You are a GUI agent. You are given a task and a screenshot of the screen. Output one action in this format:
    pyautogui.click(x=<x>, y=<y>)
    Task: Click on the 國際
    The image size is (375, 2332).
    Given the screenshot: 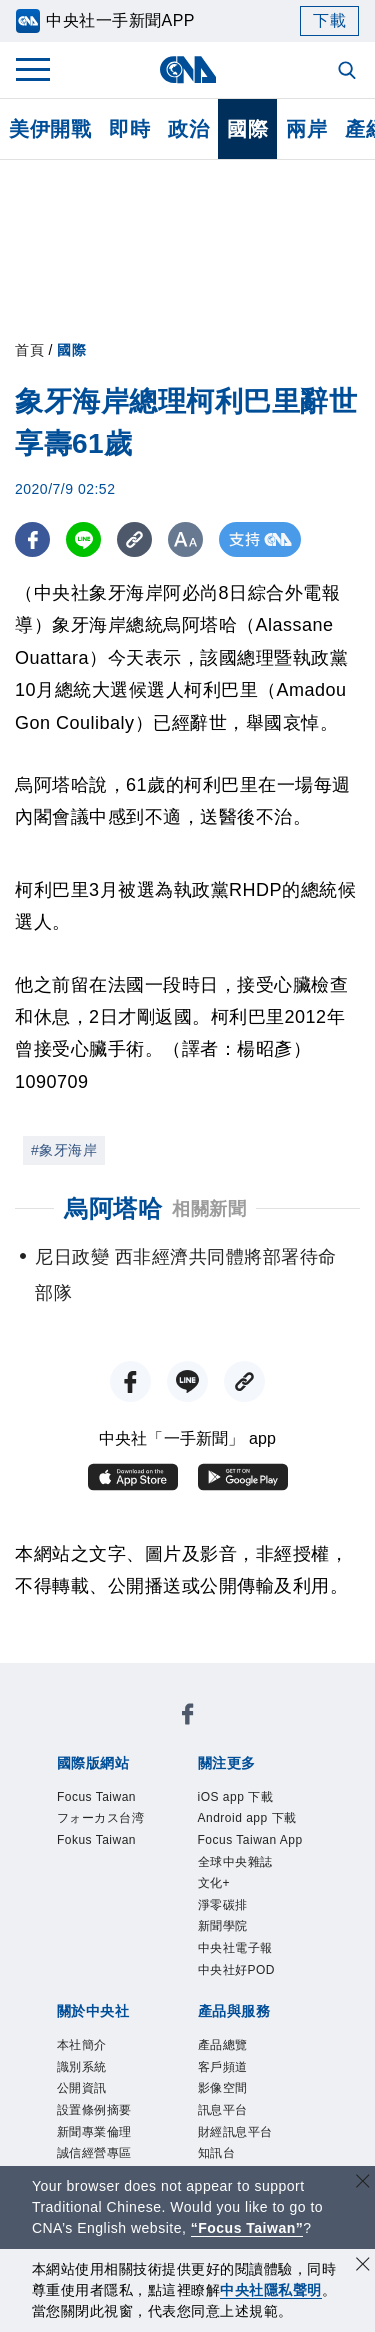 What is the action you would take?
    pyautogui.click(x=247, y=129)
    